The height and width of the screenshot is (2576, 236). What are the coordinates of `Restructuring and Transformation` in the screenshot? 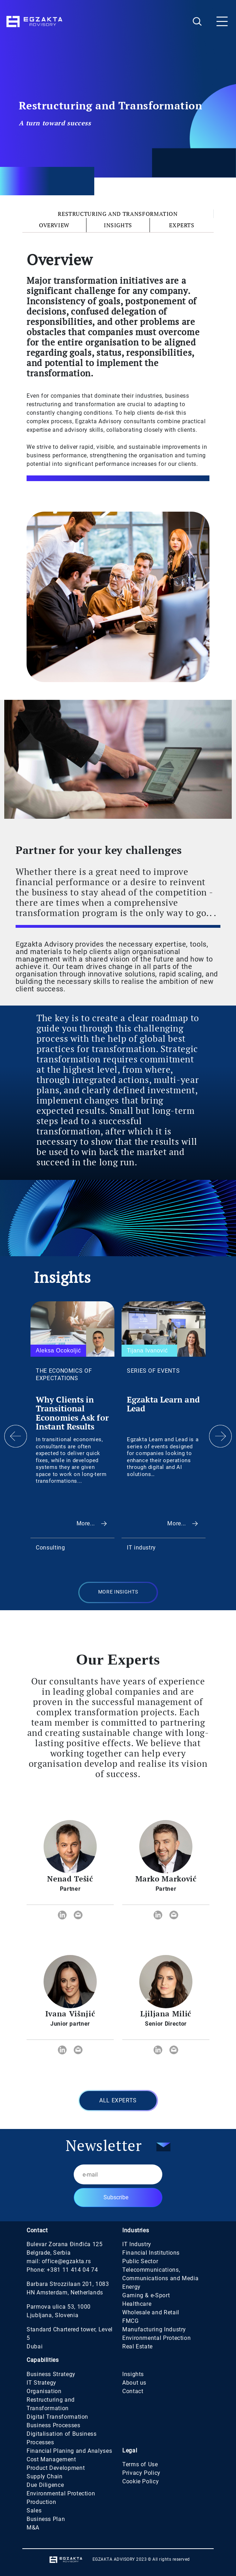 It's located at (118, 214).